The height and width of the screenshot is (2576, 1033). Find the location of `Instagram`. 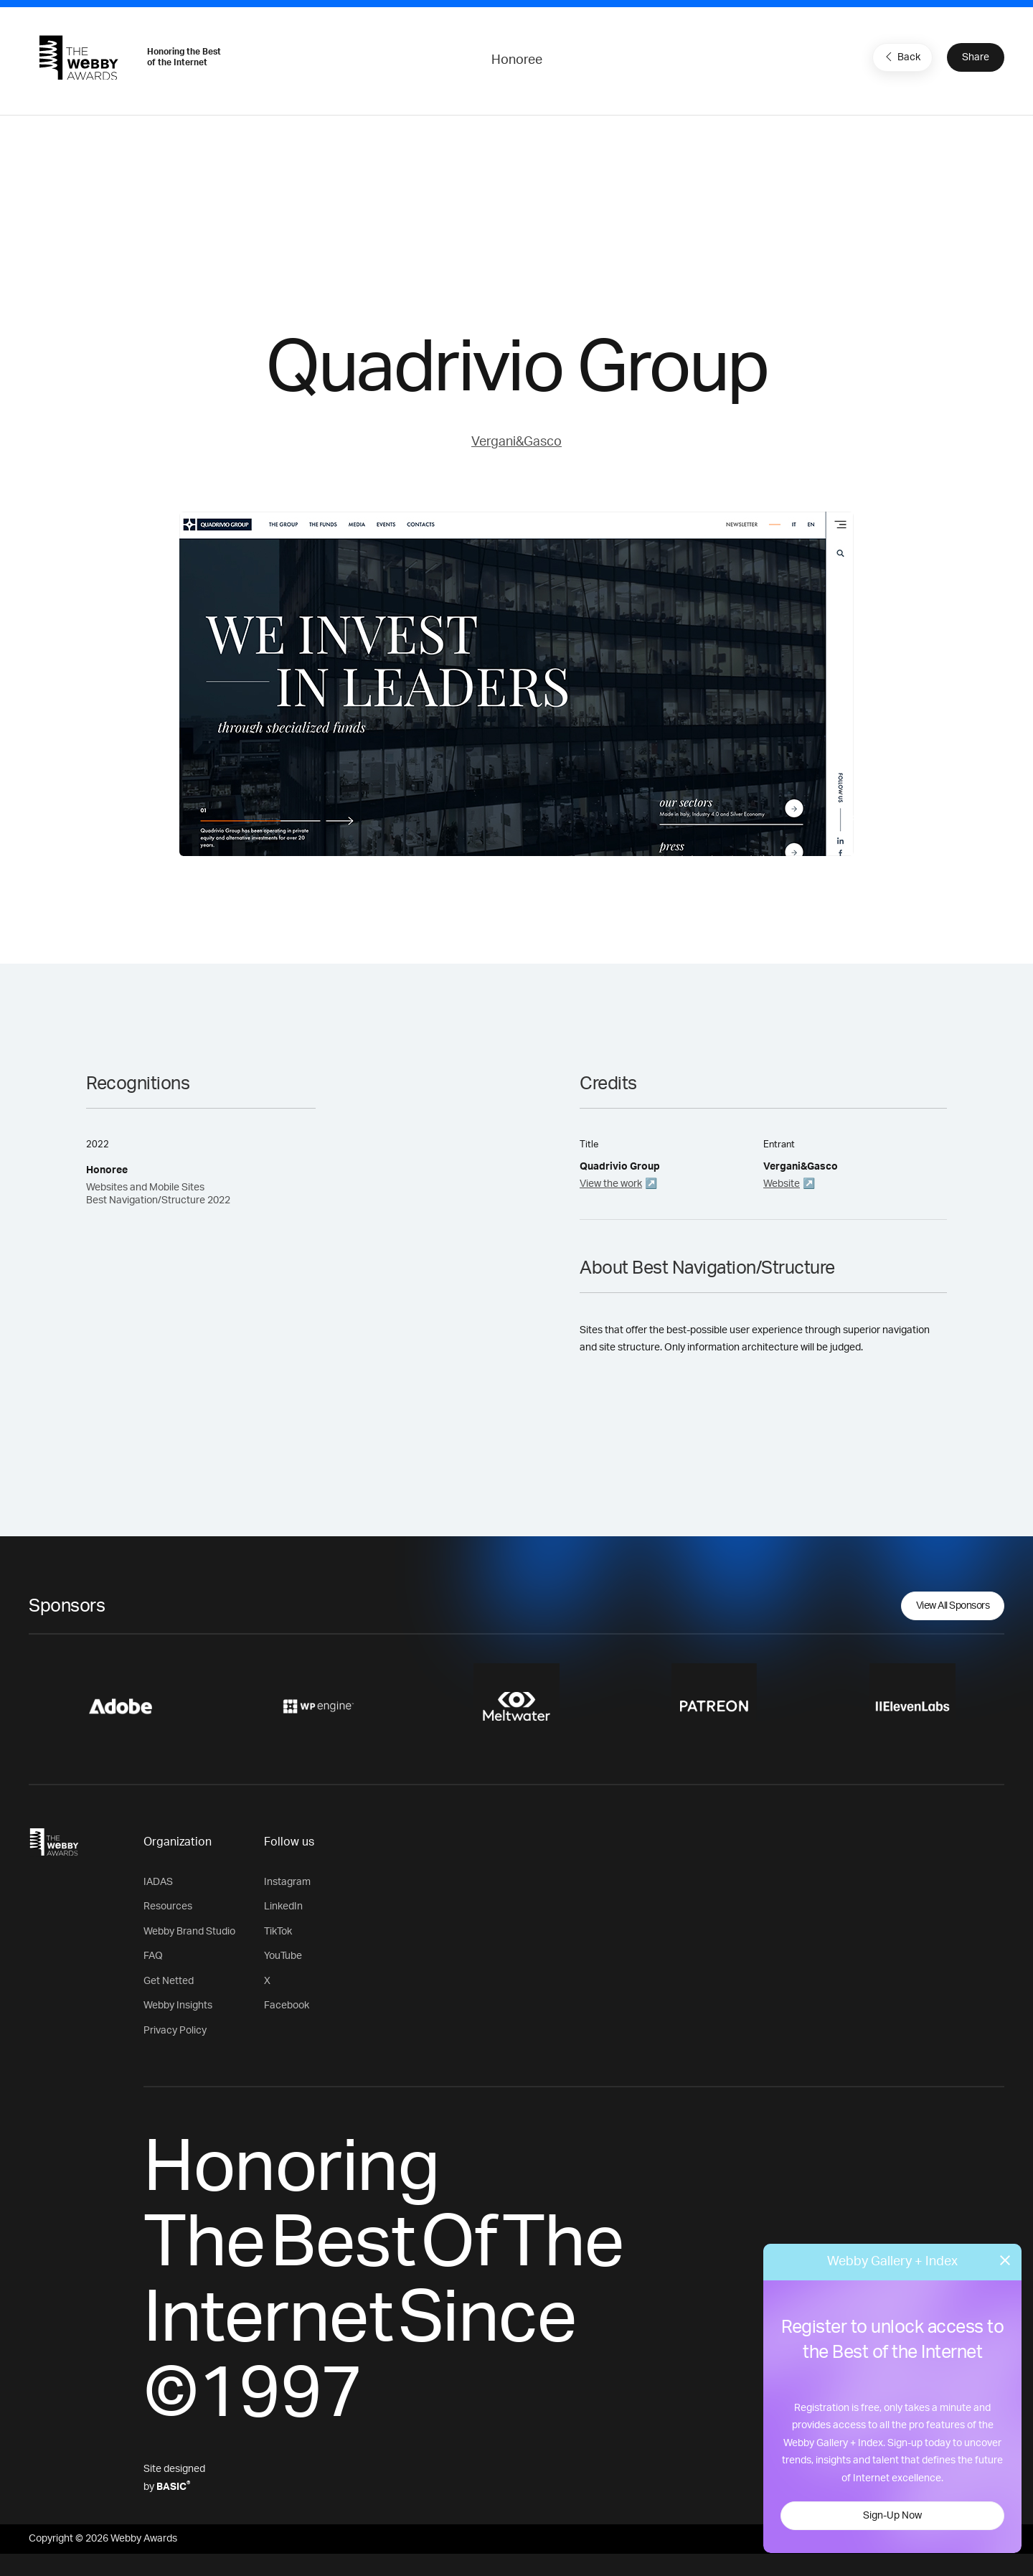

Instagram is located at coordinates (287, 1882).